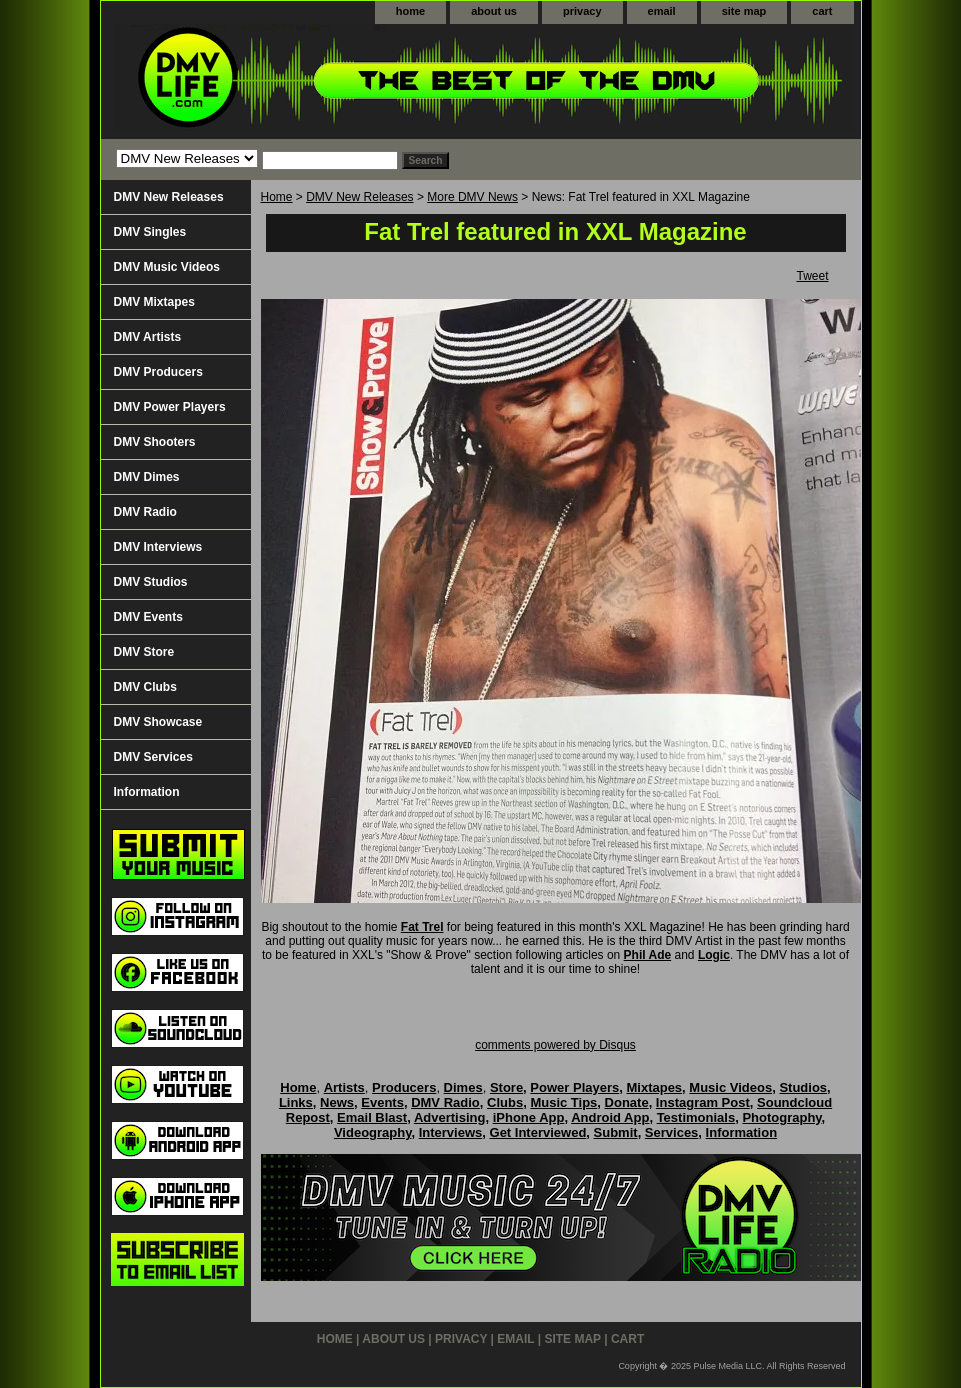 The image size is (961, 1388). I want to click on Studios, so click(803, 1087).